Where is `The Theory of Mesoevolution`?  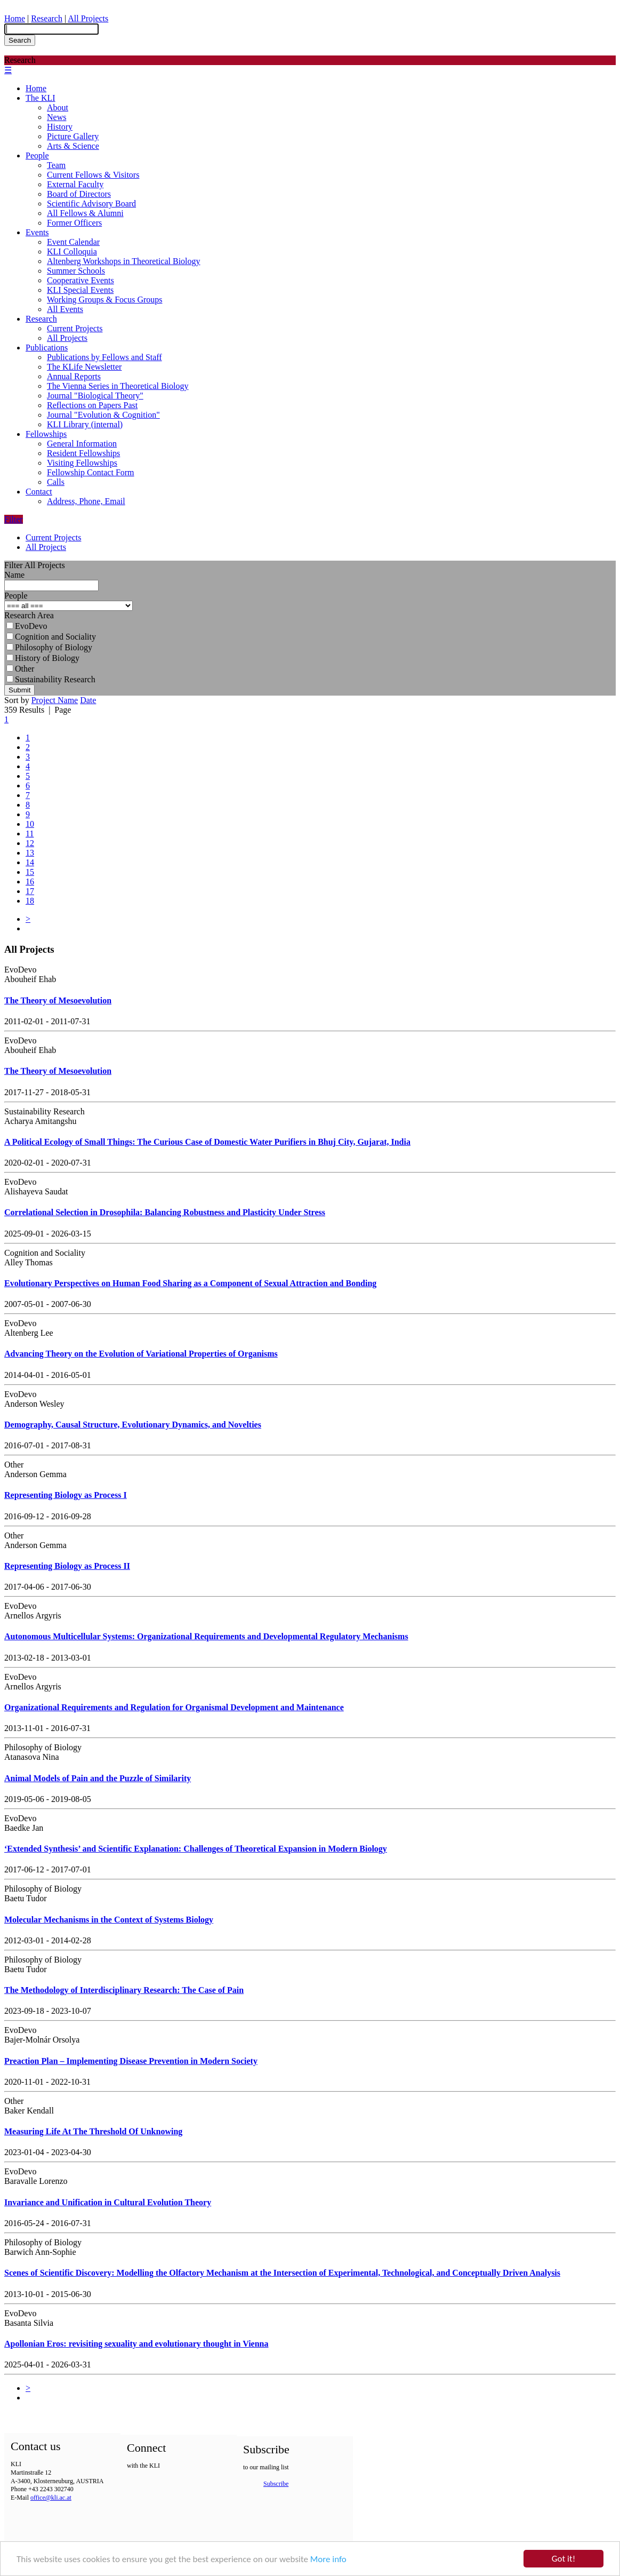
The Theory of Mesoevolution is located at coordinates (57, 1000).